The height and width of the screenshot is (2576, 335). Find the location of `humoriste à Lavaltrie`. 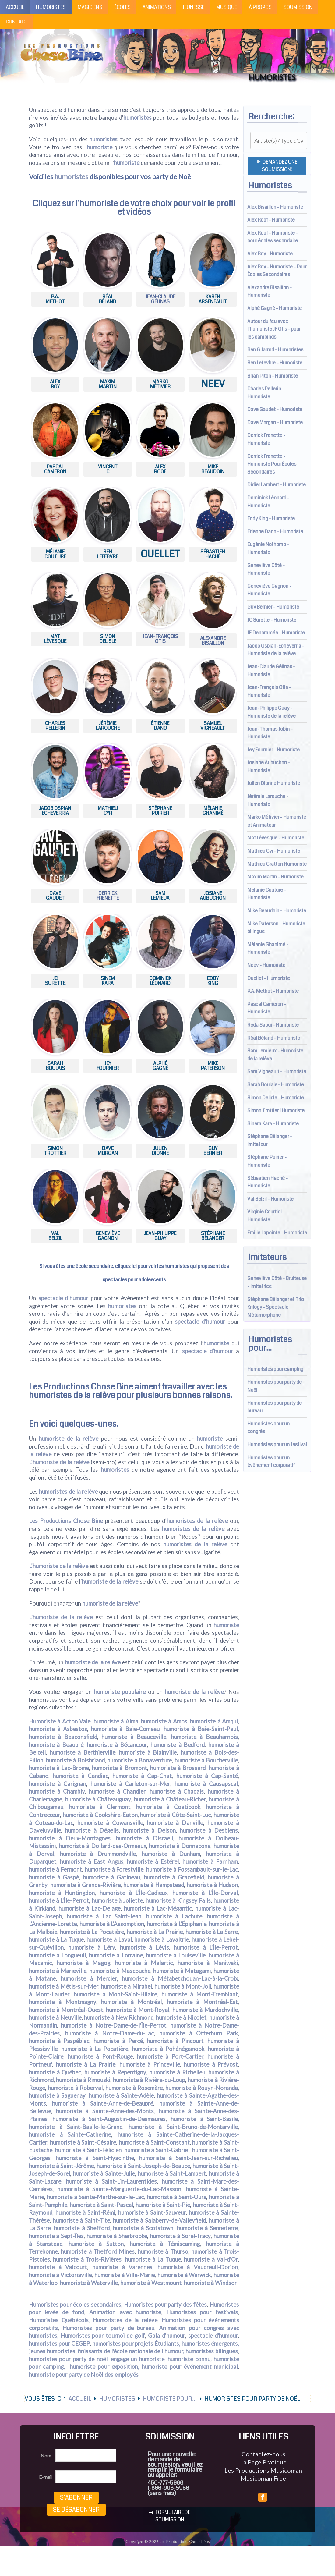

humoriste à Lavaltrie is located at coordinates (161, 1939).